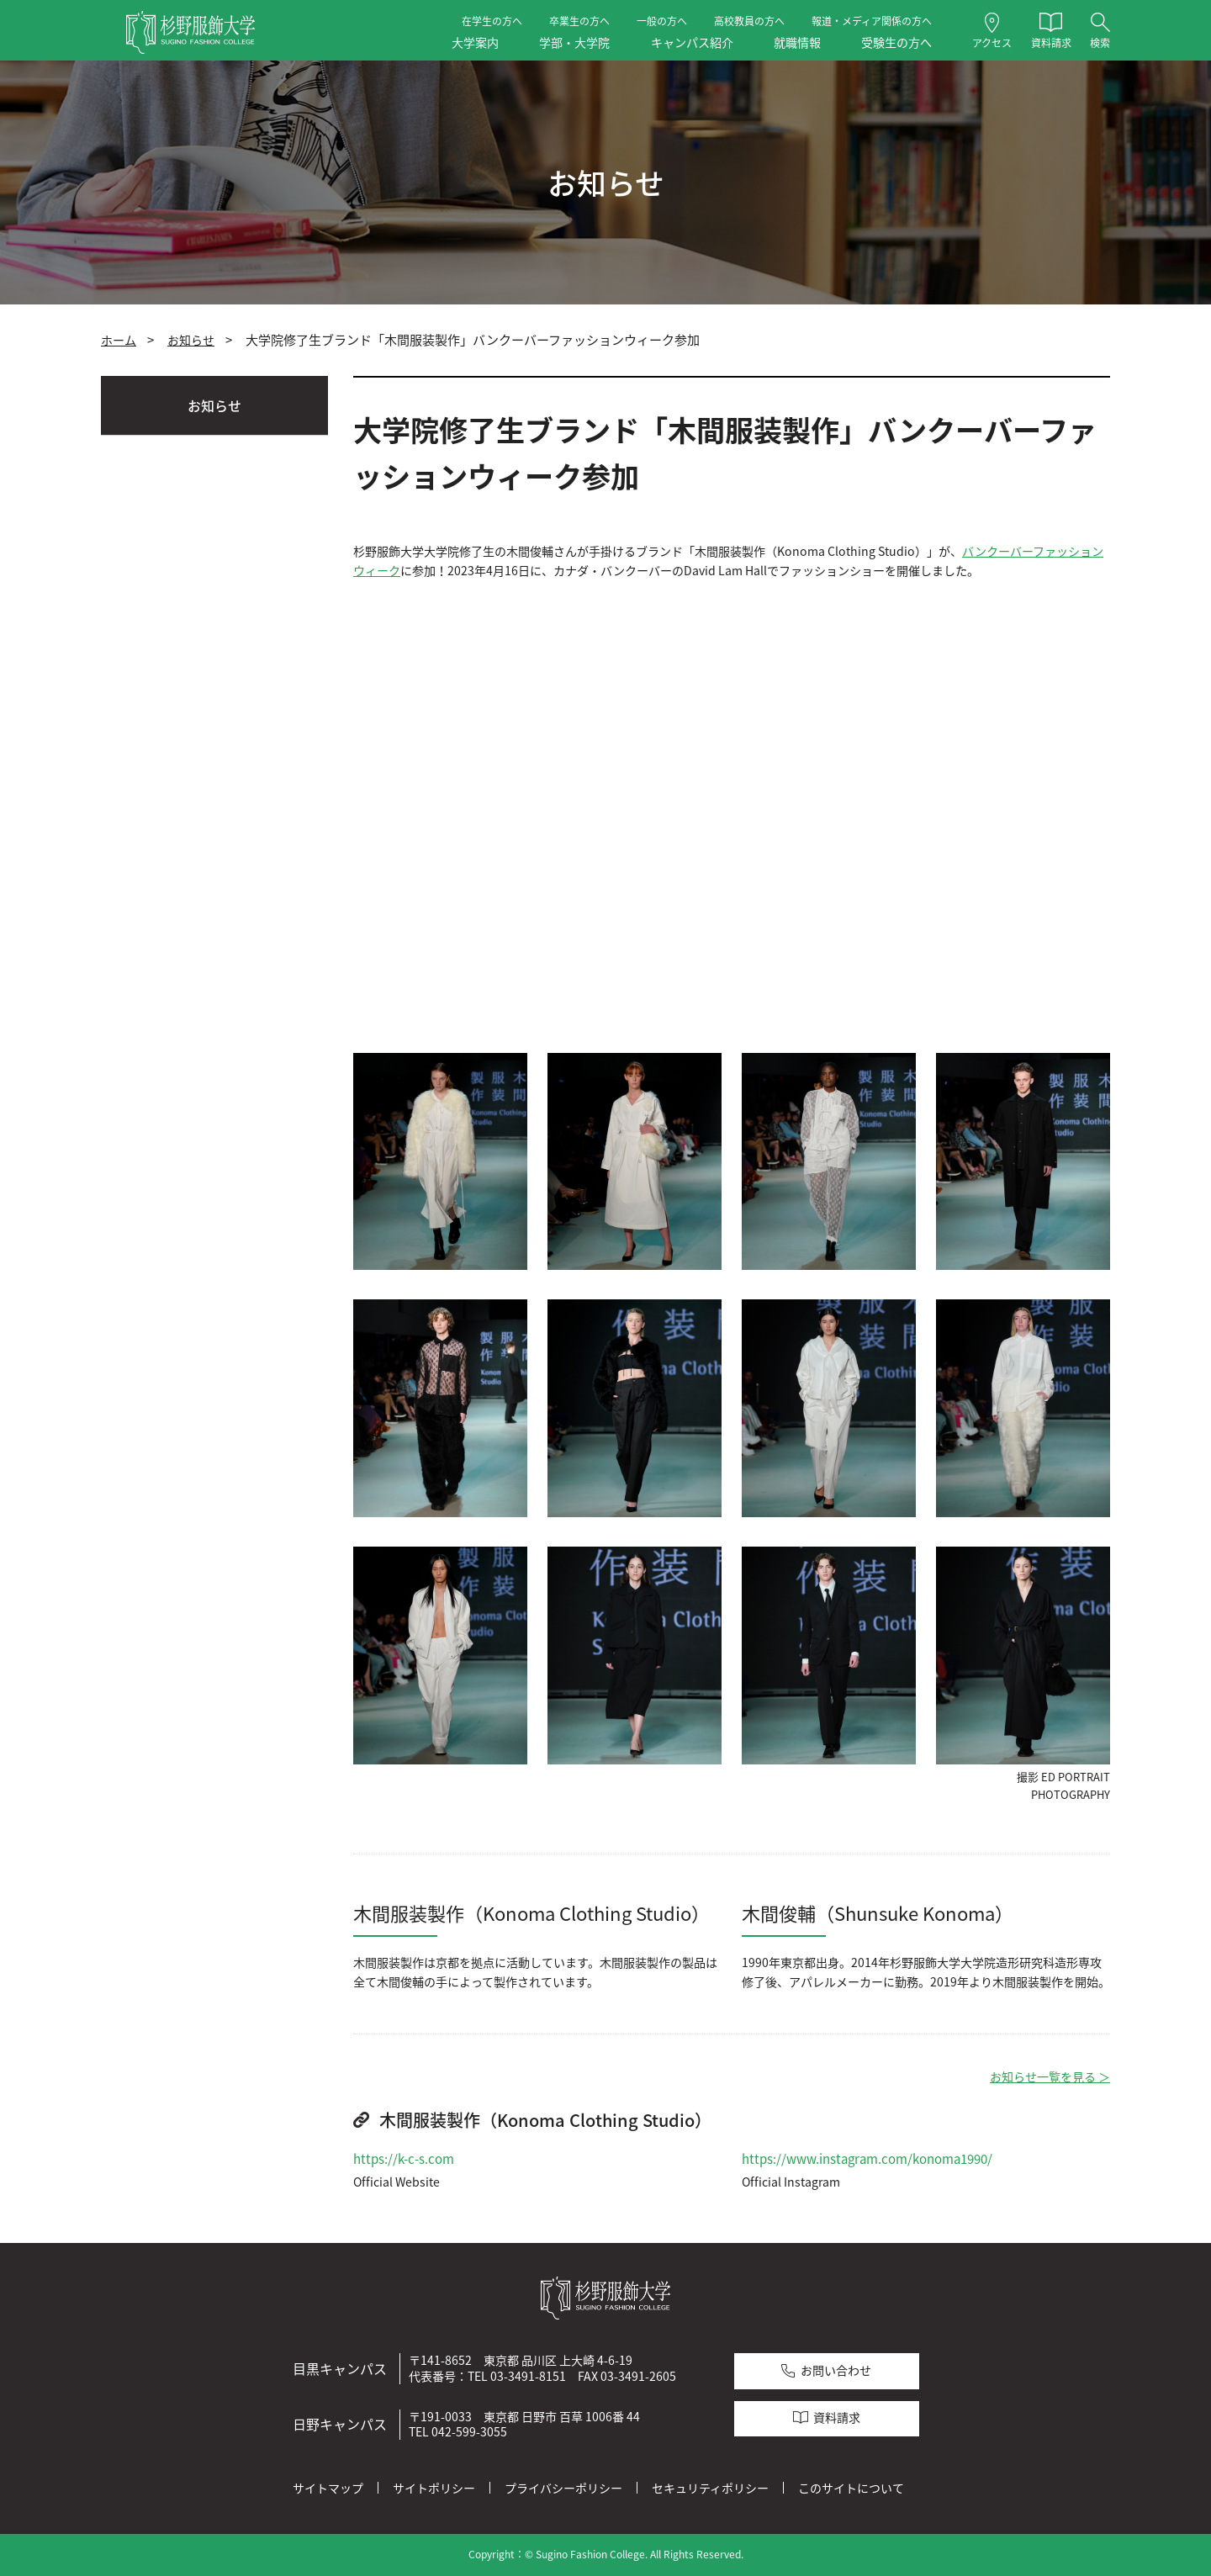 The image size is (1211, 2576). I want to click on 高校教員の方へ, so click(749, 21).